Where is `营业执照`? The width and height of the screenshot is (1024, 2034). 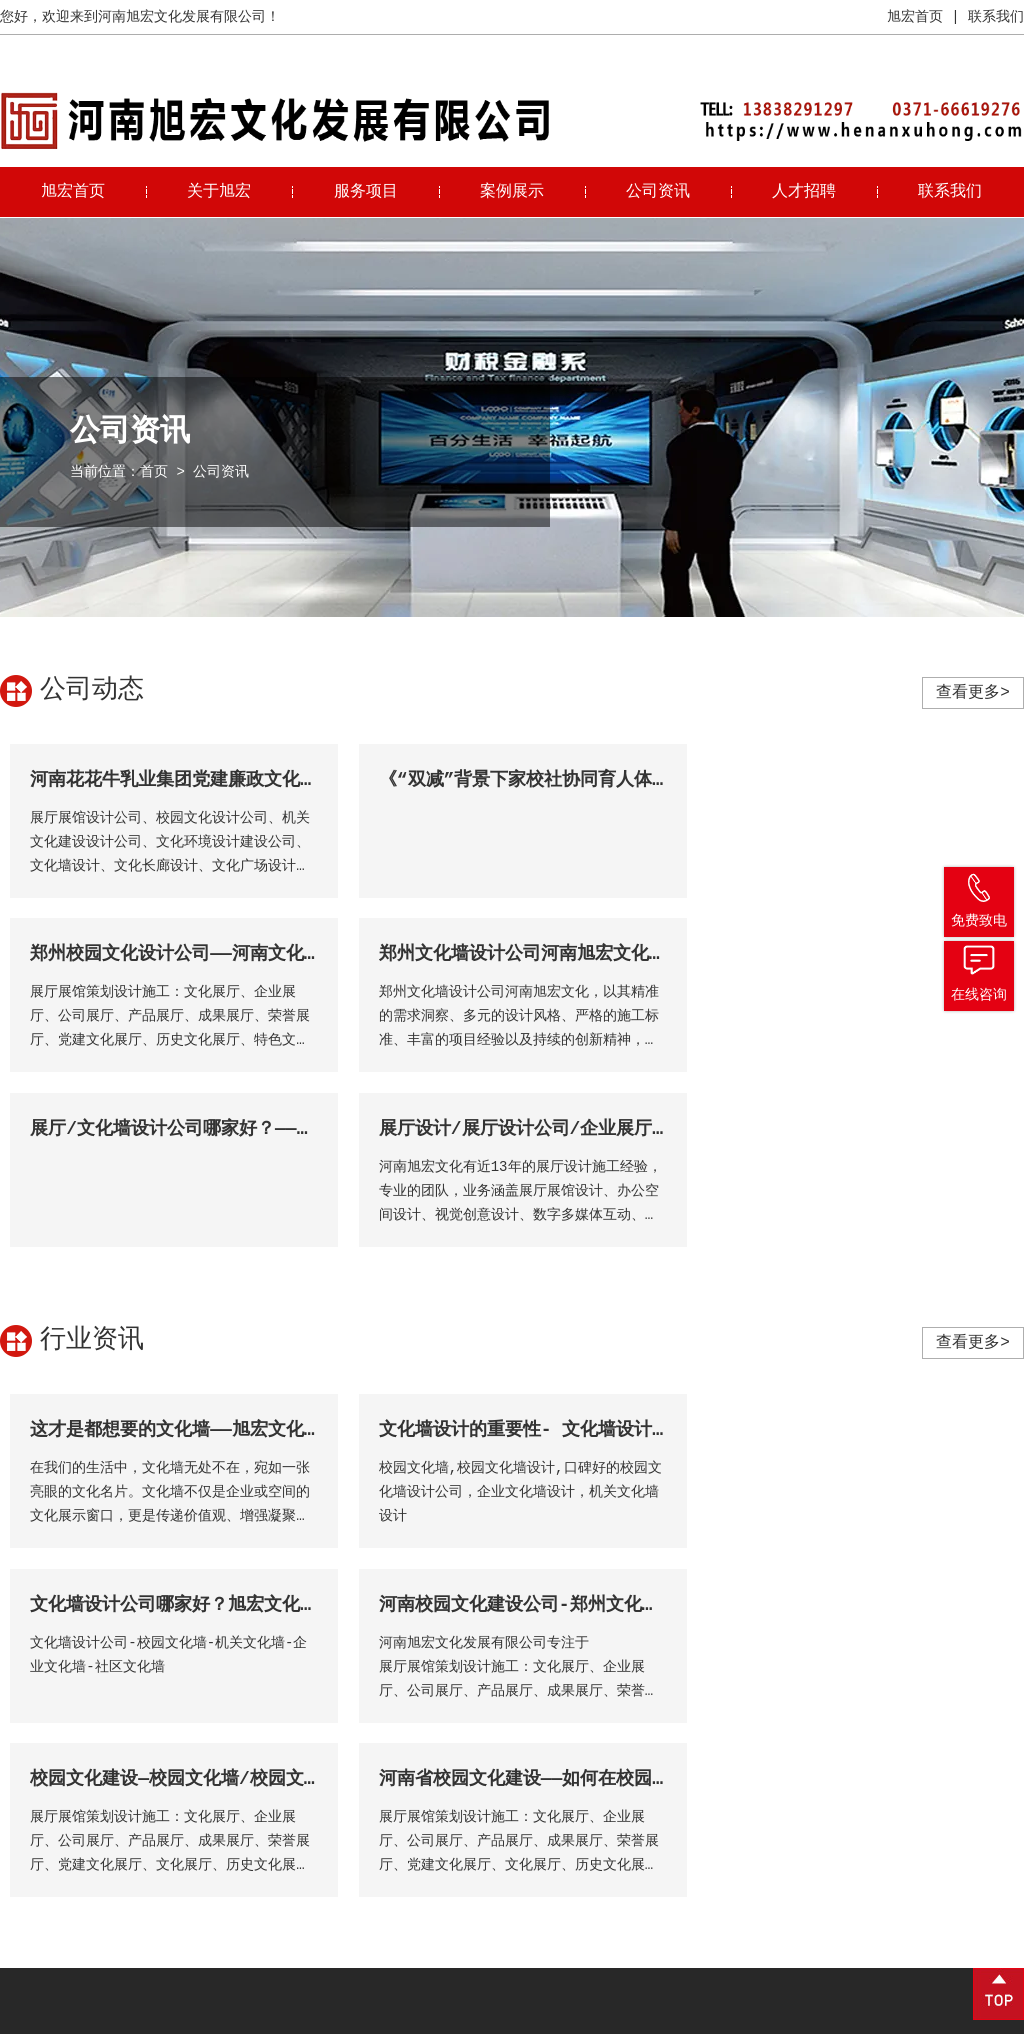
营业执照 is located at coordinates (870, 2014).